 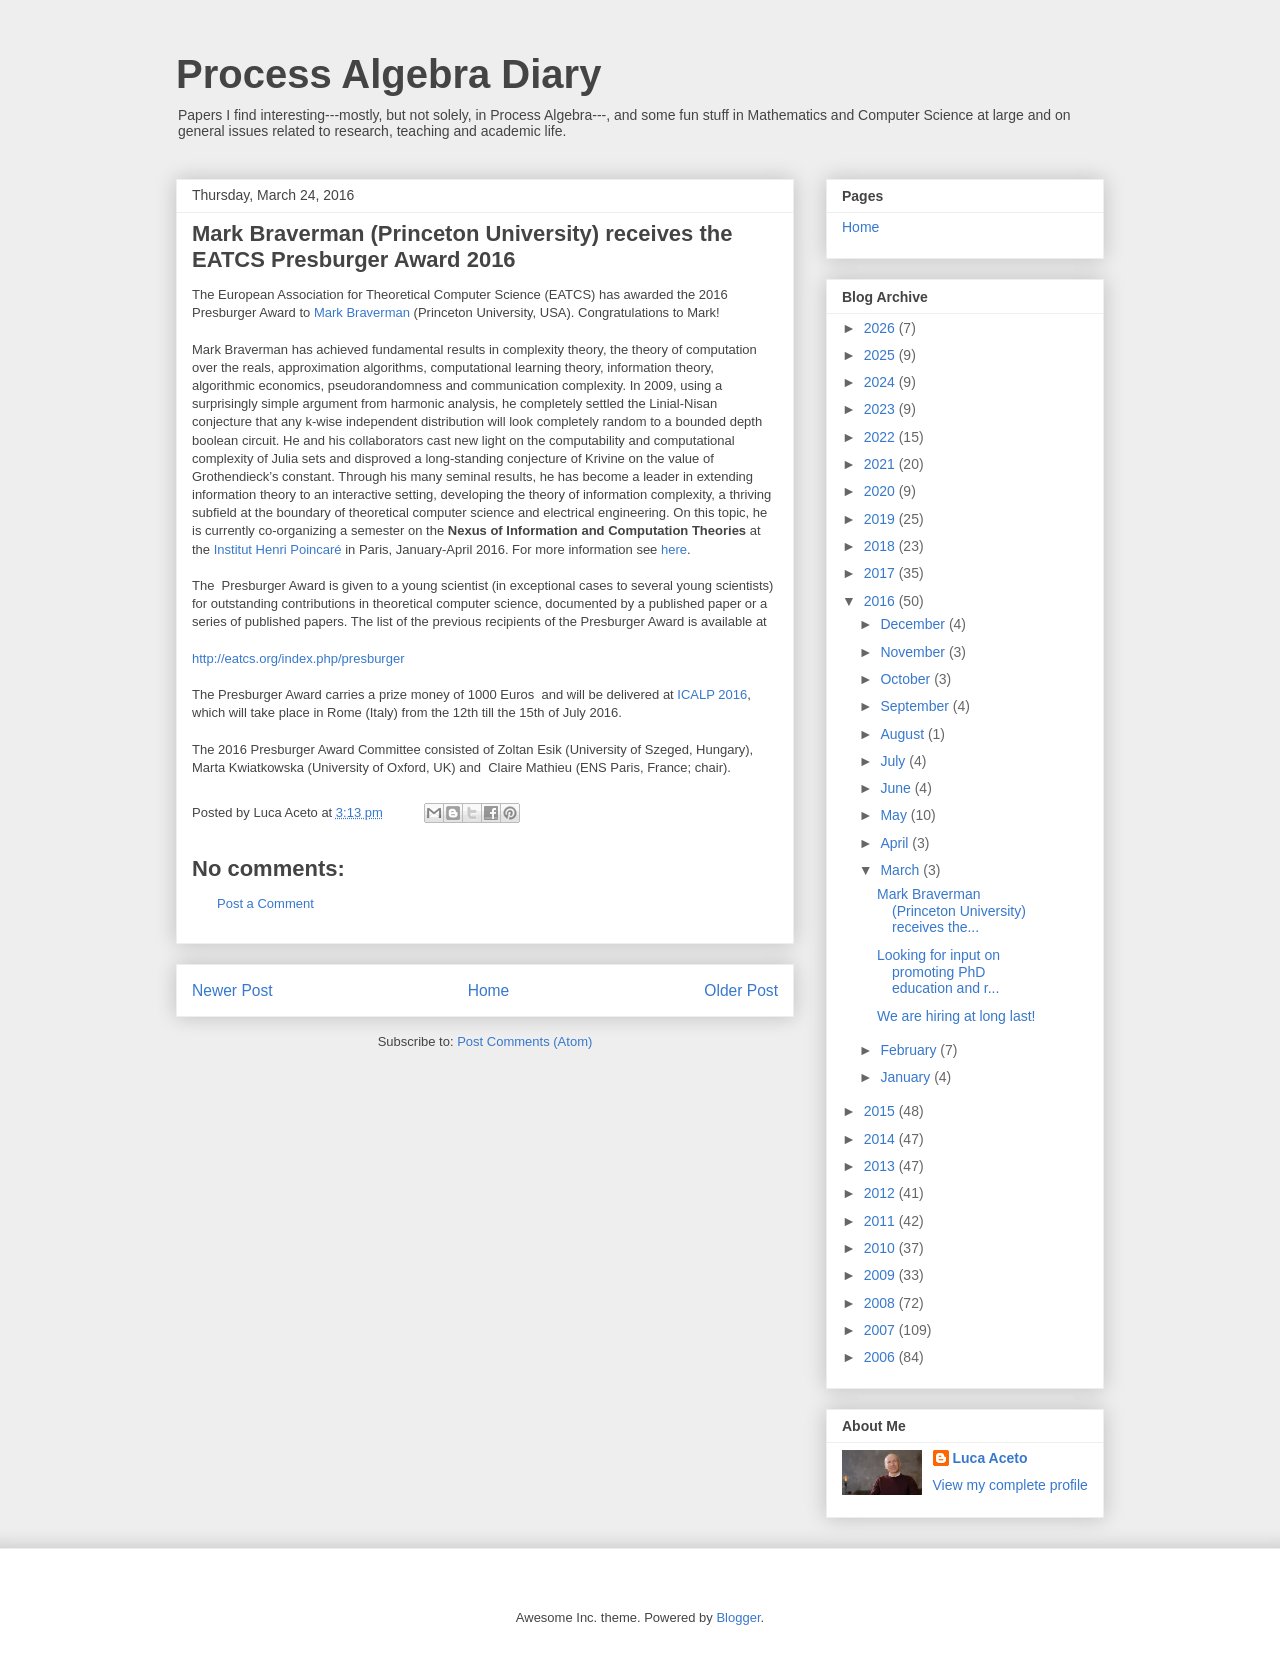 I want to click on 2010, so click(x=881, y=1248).